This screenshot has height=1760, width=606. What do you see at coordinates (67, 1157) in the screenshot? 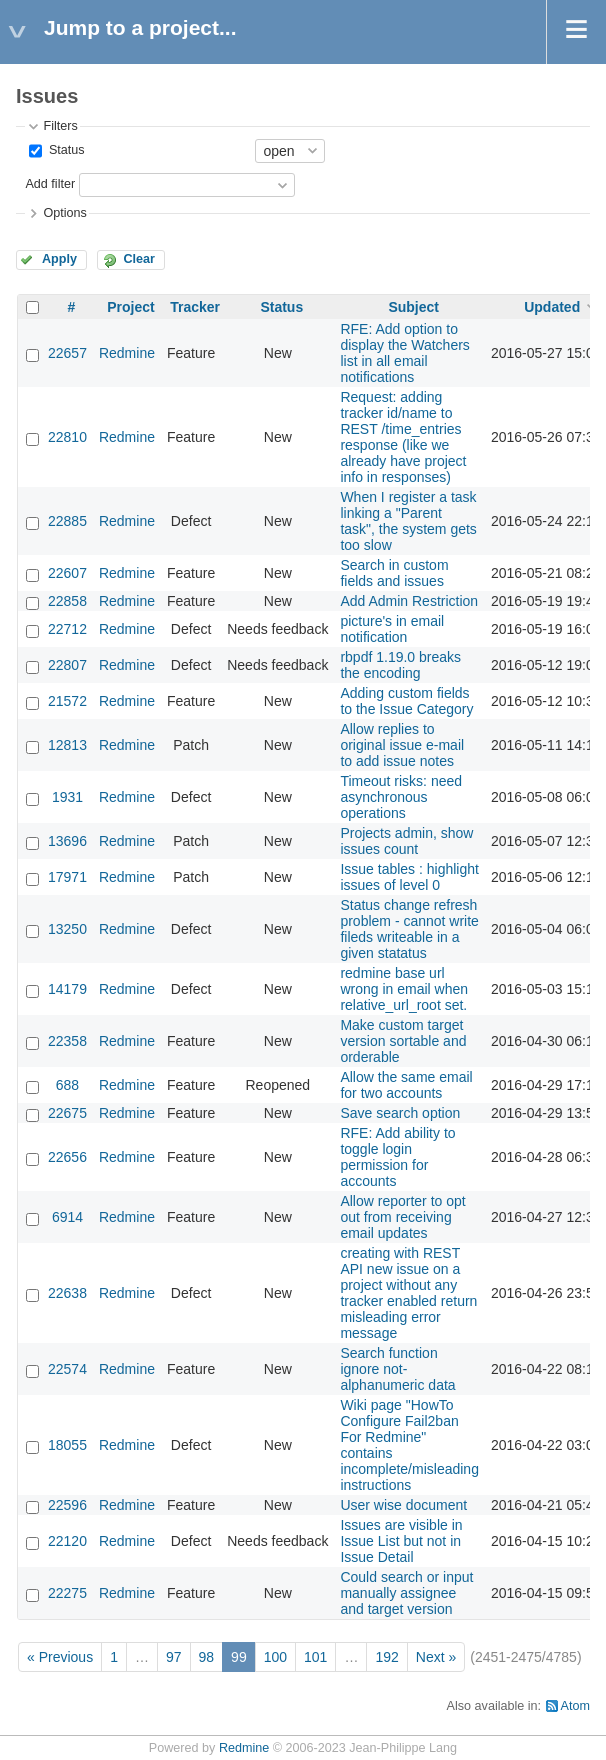
I see `22656` at bounding box center [67, 1157].